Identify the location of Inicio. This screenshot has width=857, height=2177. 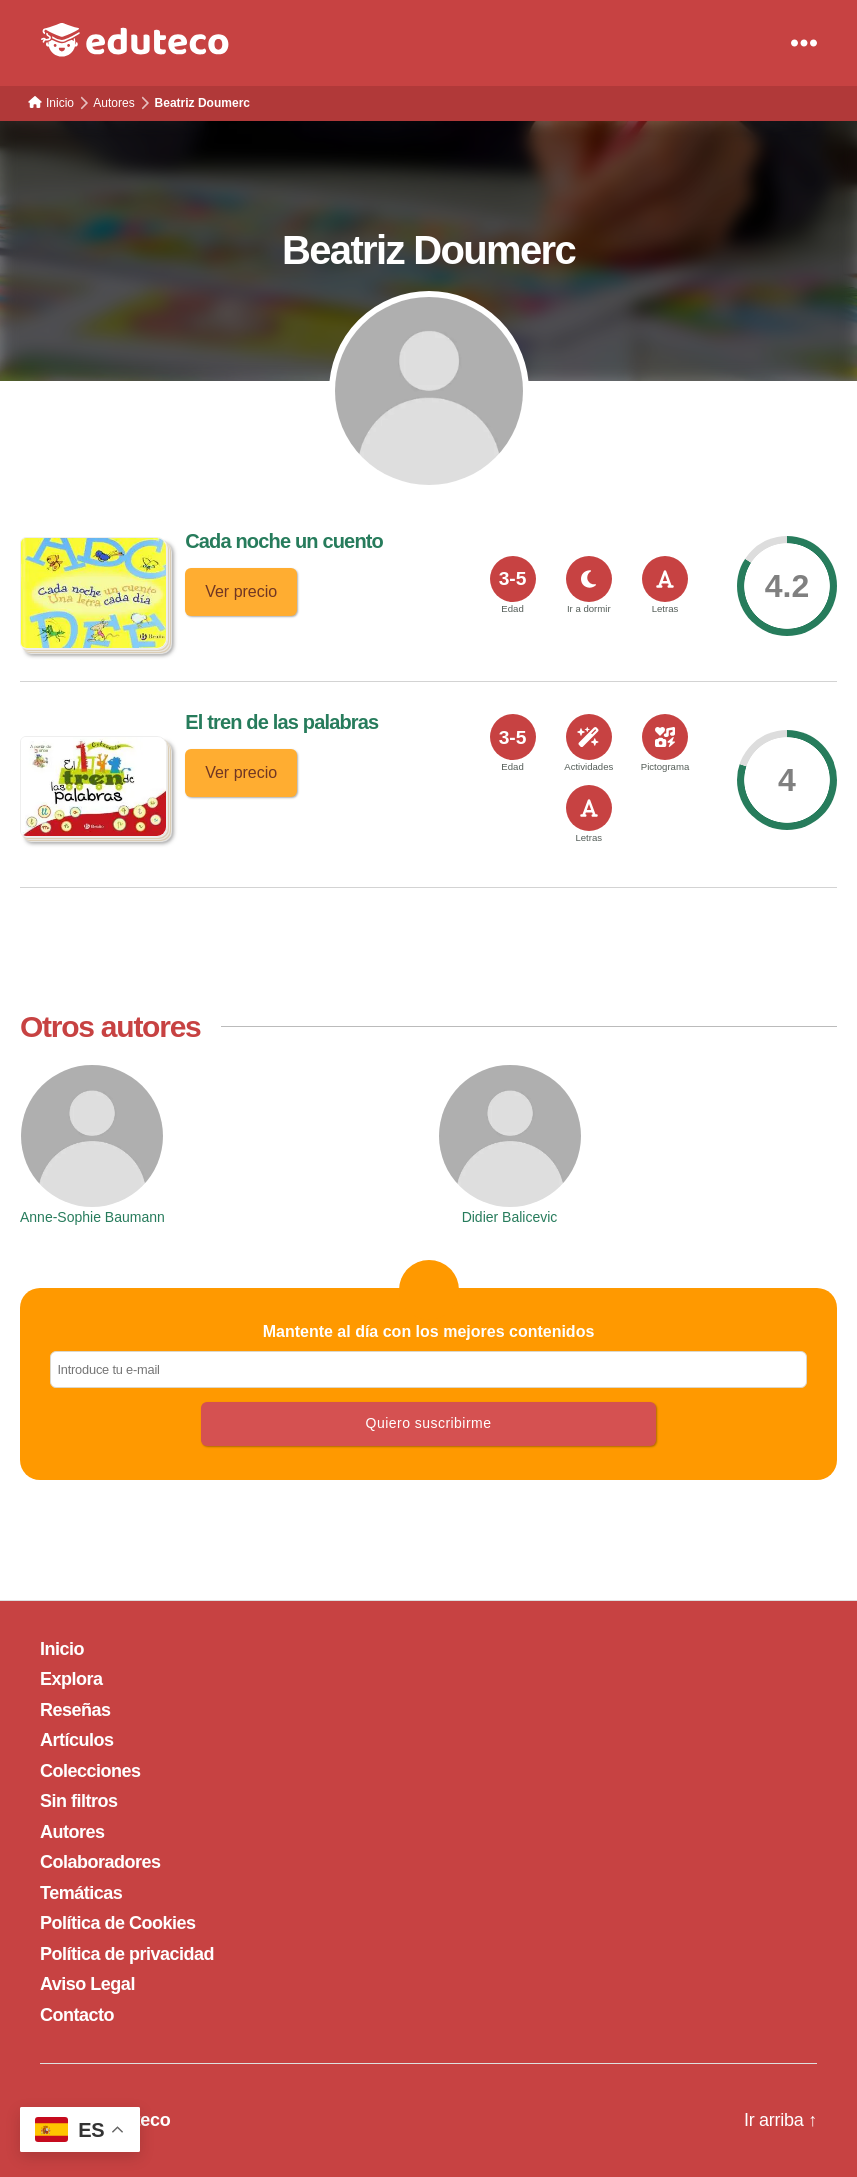
(62, 1649).